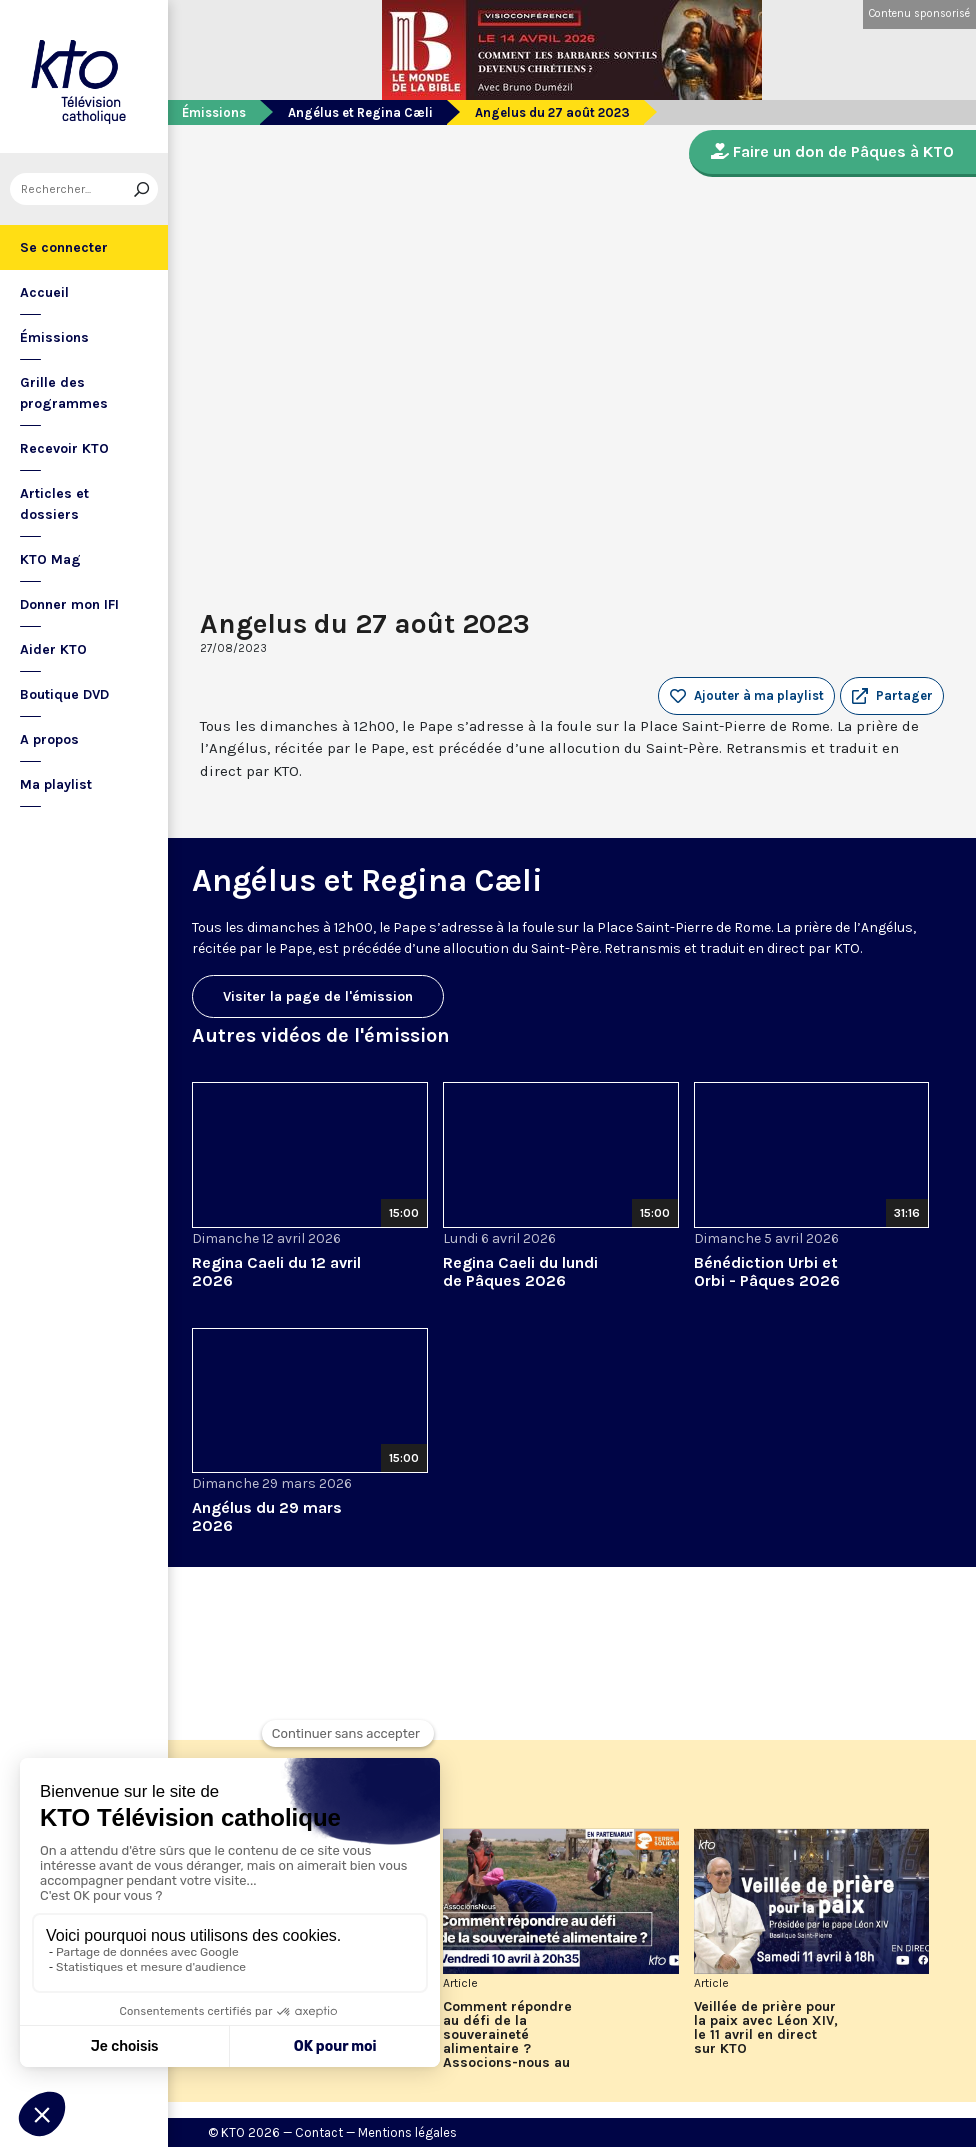 The width and height of the screenshot is (976, 2147). What do you see at coordinates (319, 2132) in the screenshot?
I see `Contact` at bounding box center [319, 2132].